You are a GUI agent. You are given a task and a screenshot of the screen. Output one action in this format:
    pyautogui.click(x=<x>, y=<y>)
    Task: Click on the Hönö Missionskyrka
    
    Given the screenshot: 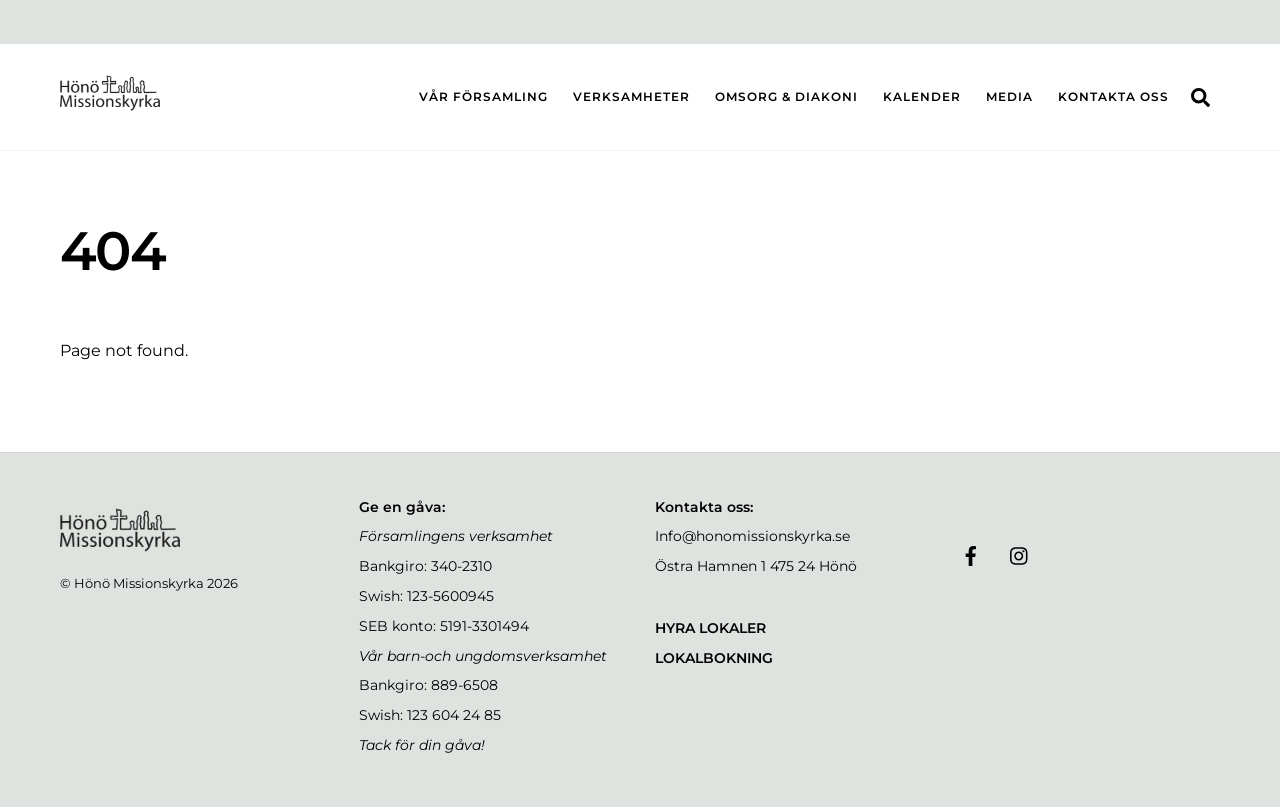 What is the action you would take?
    pyautogui.click(x=139, y=583)
    